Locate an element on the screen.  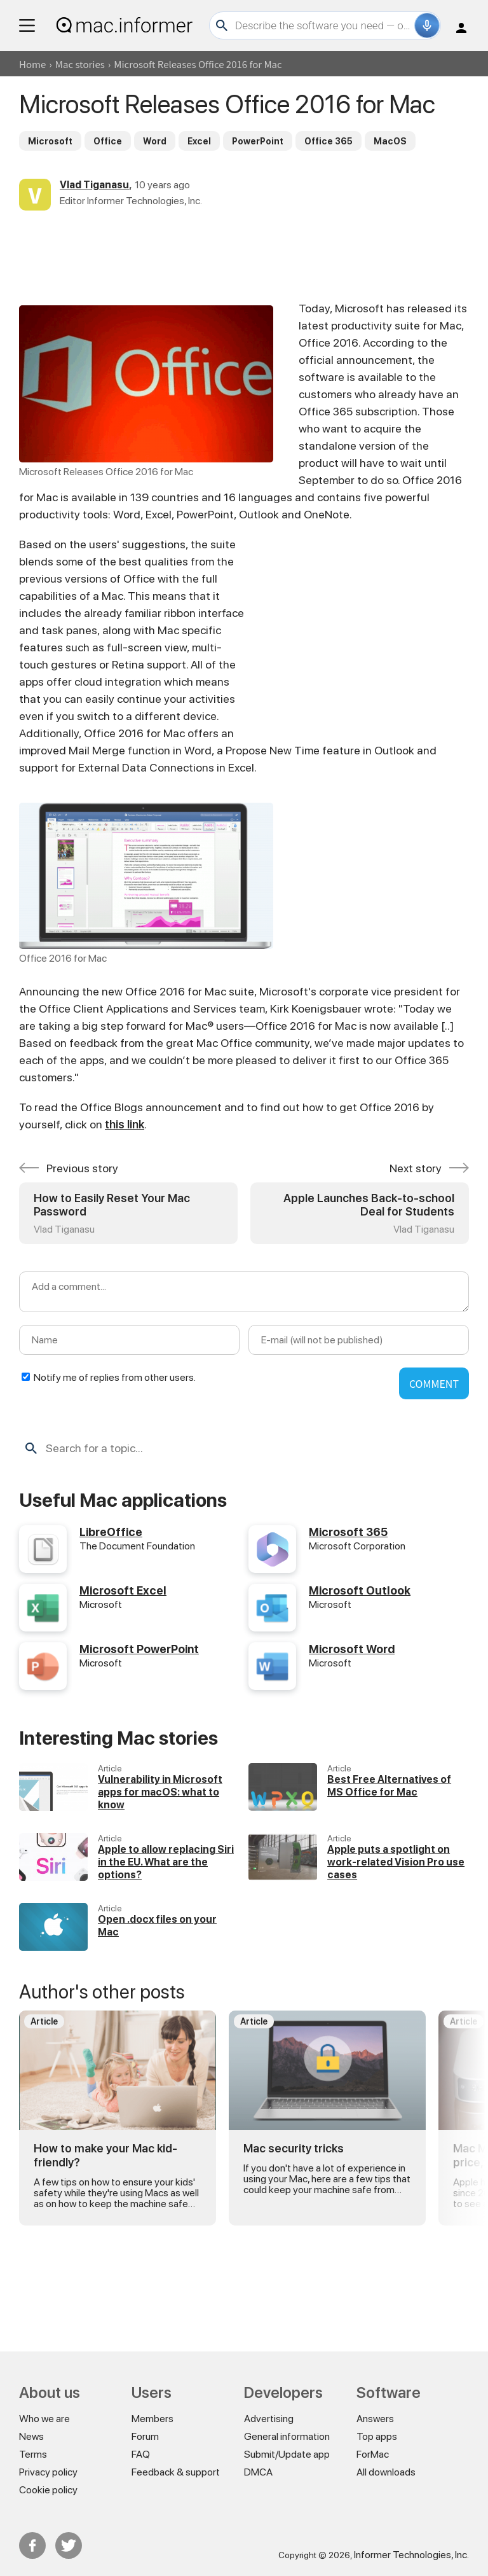
General information is located at coordinates (287, 2436).